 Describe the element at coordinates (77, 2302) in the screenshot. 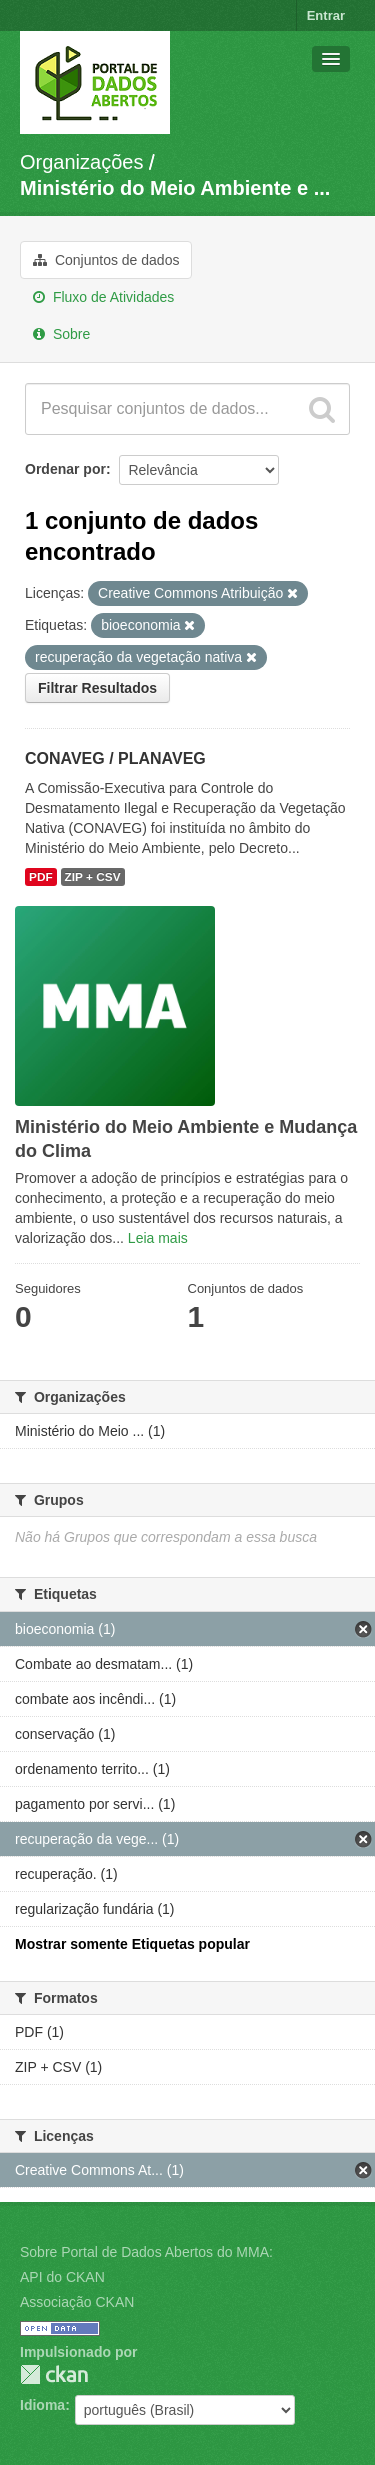

I see `Associação CKAN` at that location.